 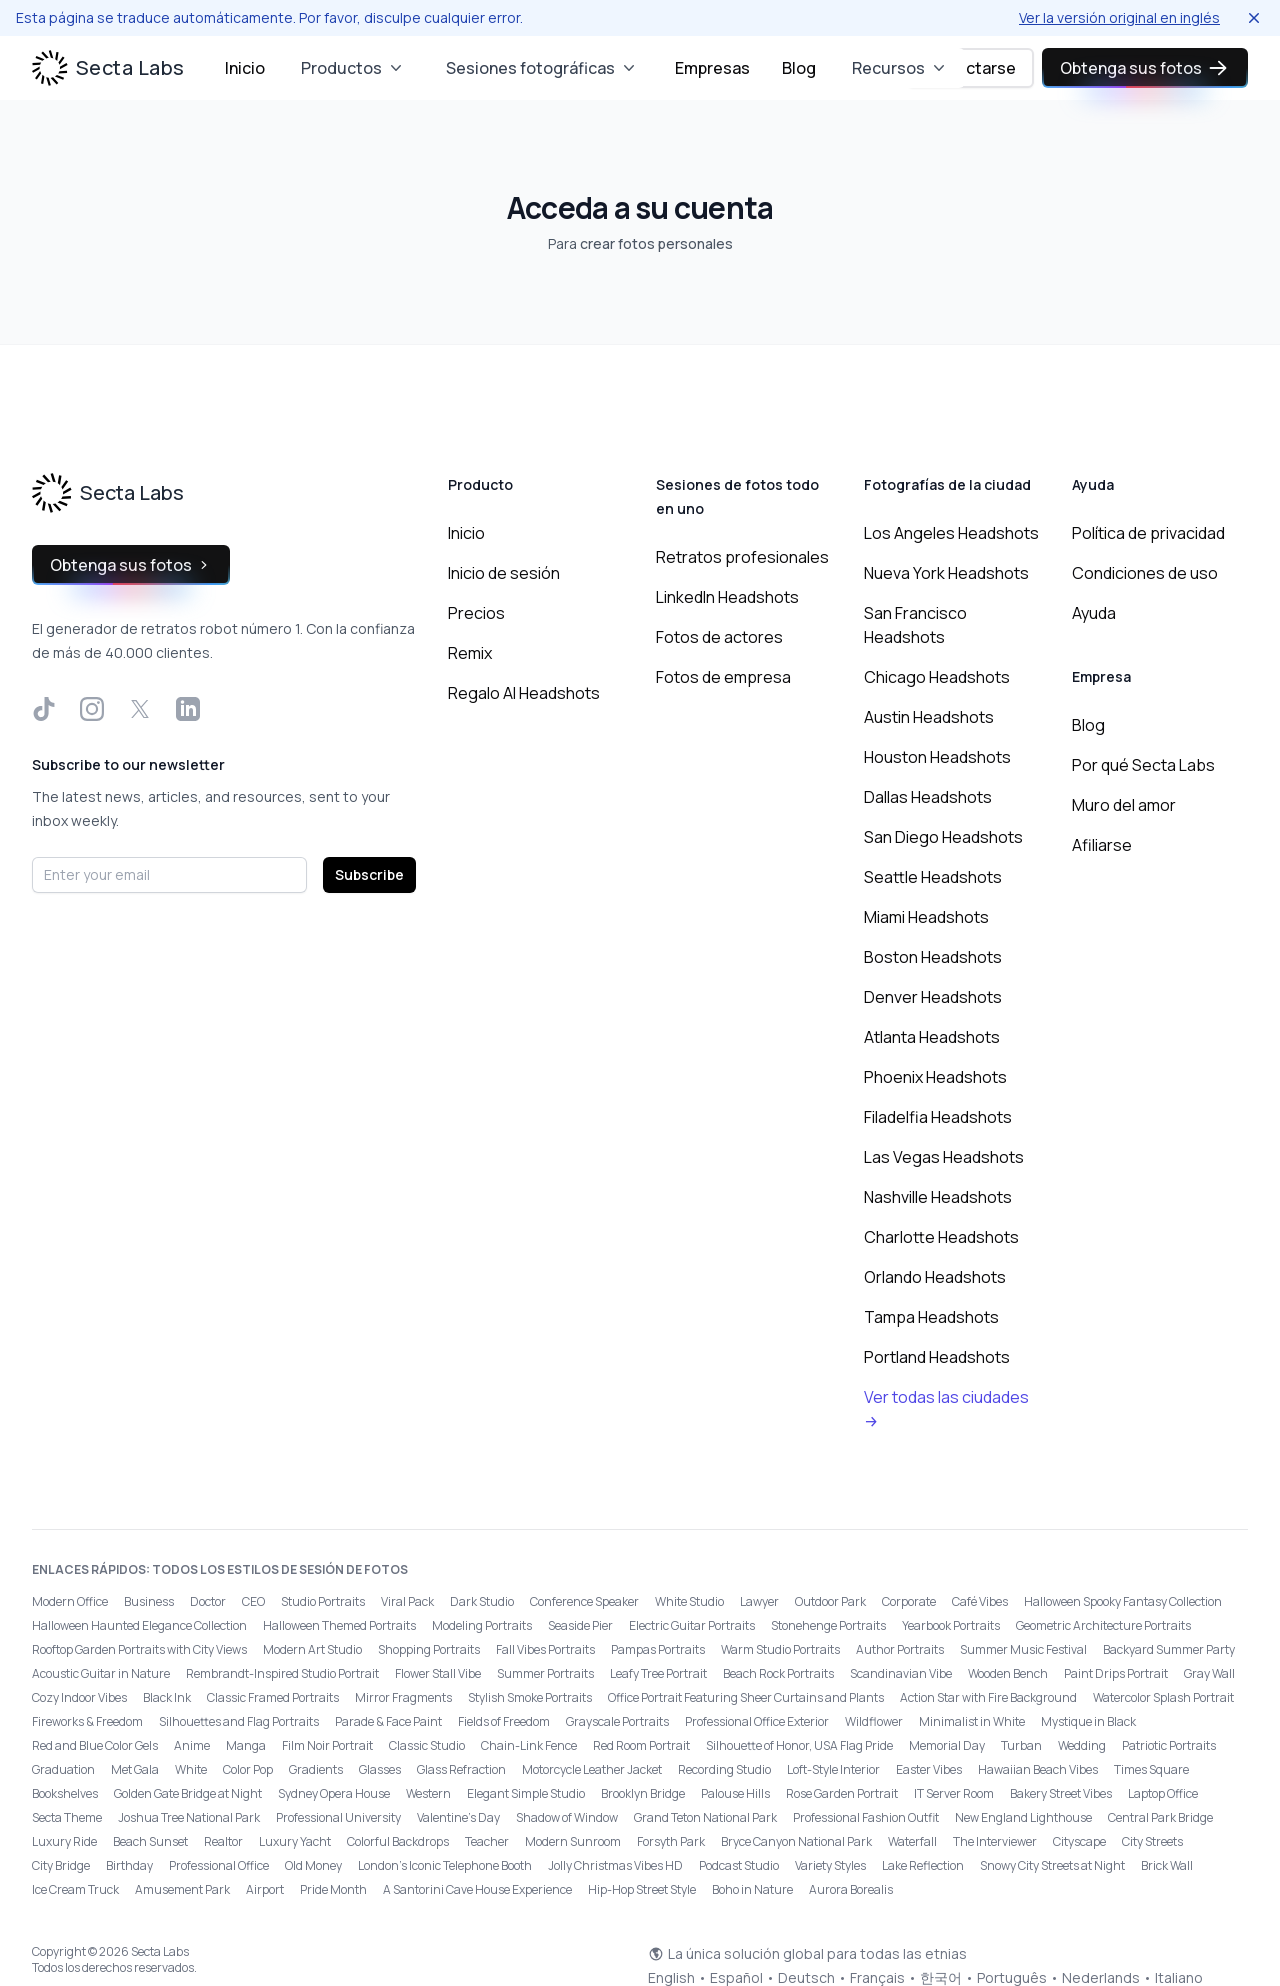 What do you see at coordinates (643, 1793) in the screenshot?
I see `Brooklyn Bridge` at bounding box center [643, 1793].